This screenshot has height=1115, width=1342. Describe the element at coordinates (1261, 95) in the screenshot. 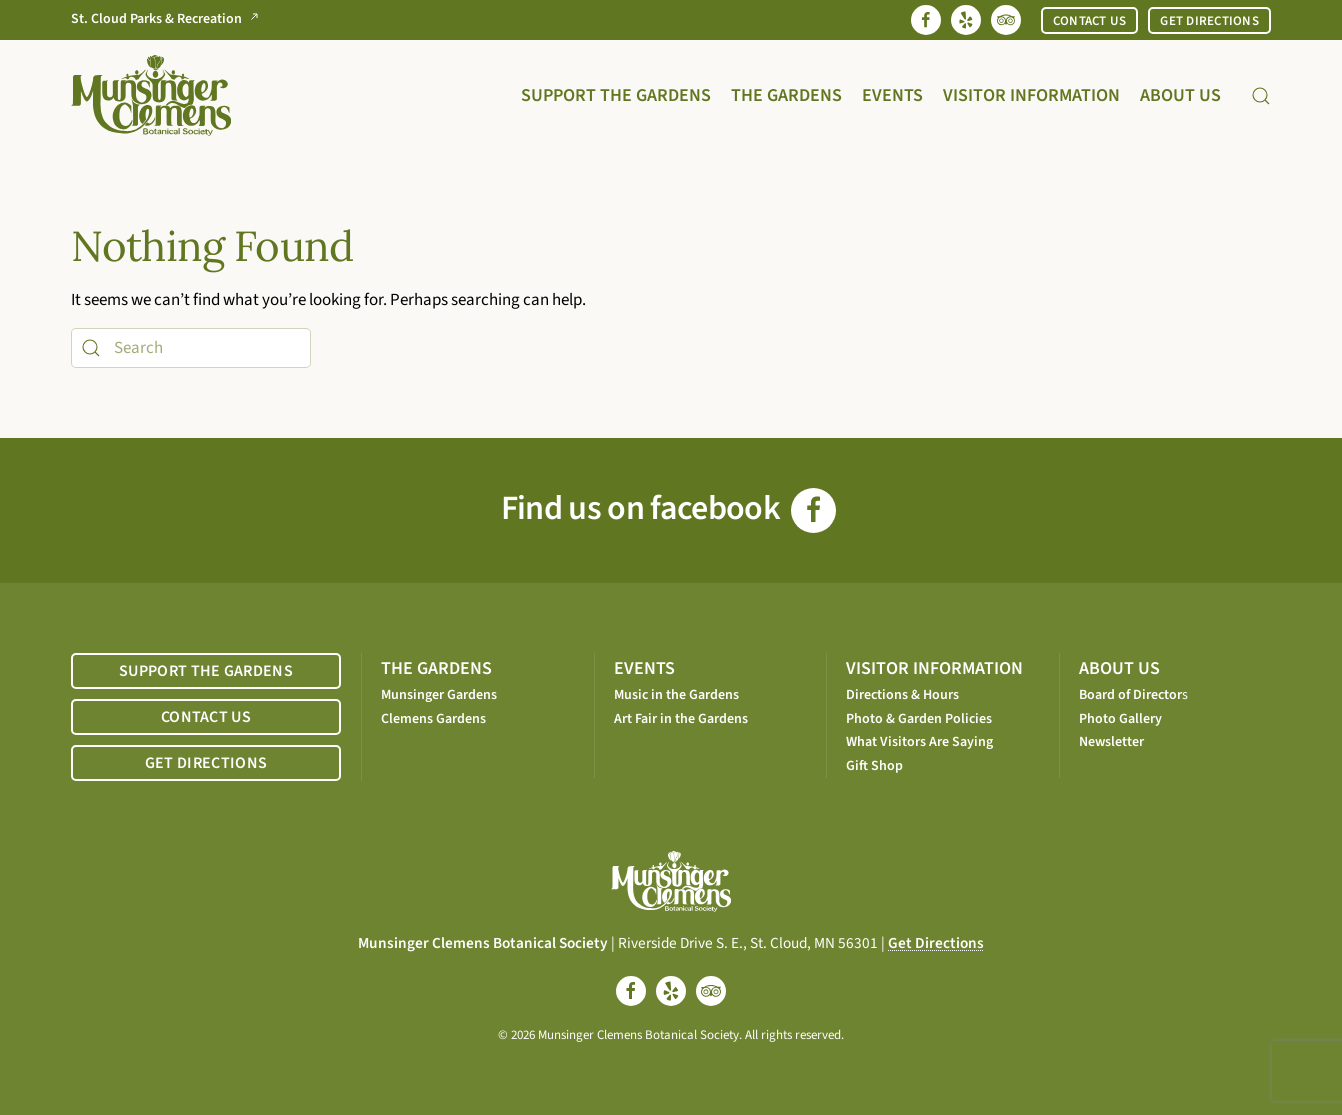

I see `[button]` at that location.